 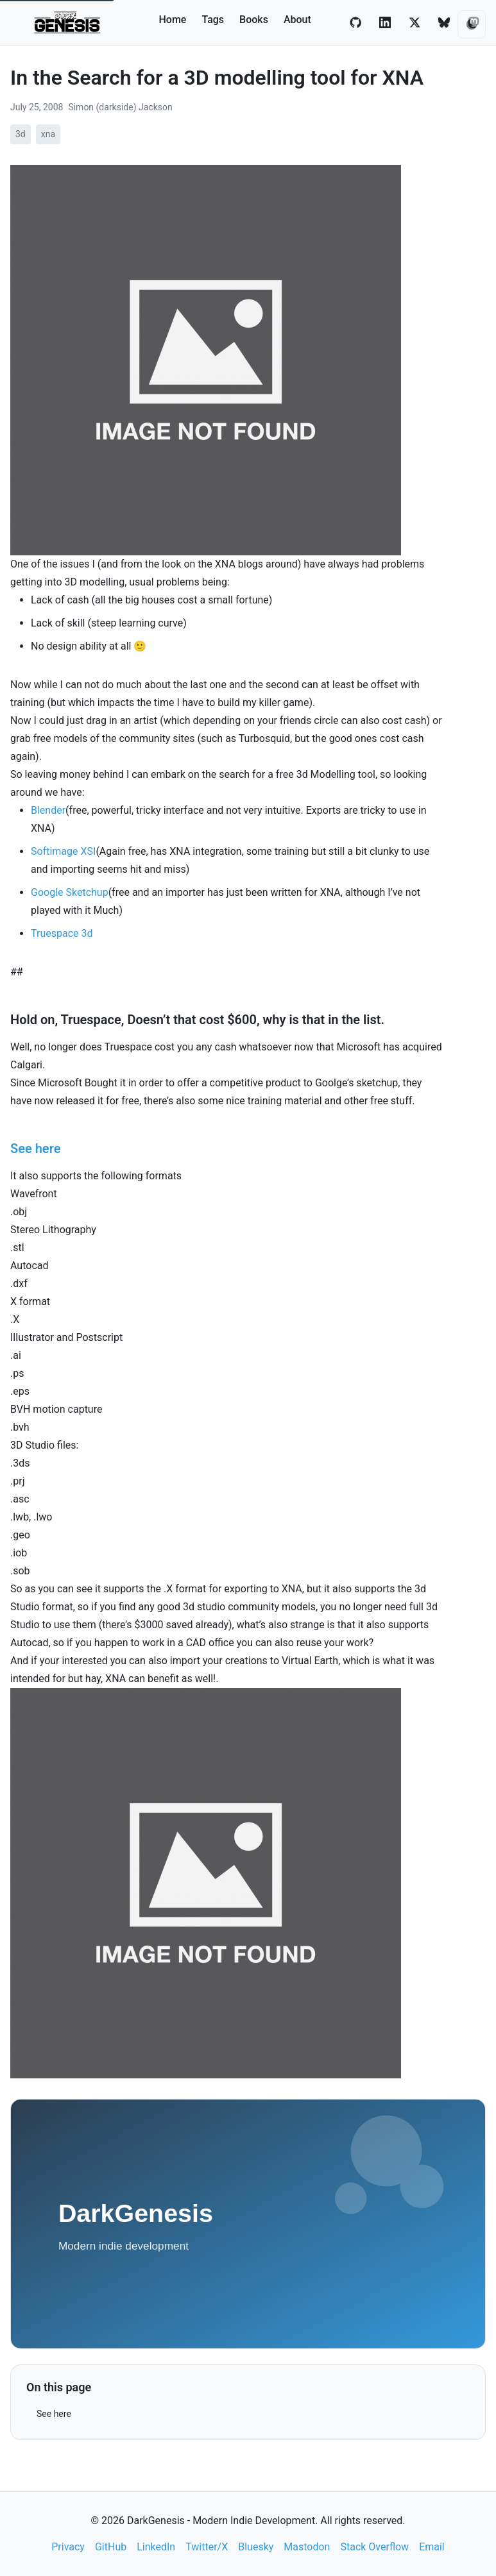 I want to click on Truespace 3d, so click(x=61, y=933).